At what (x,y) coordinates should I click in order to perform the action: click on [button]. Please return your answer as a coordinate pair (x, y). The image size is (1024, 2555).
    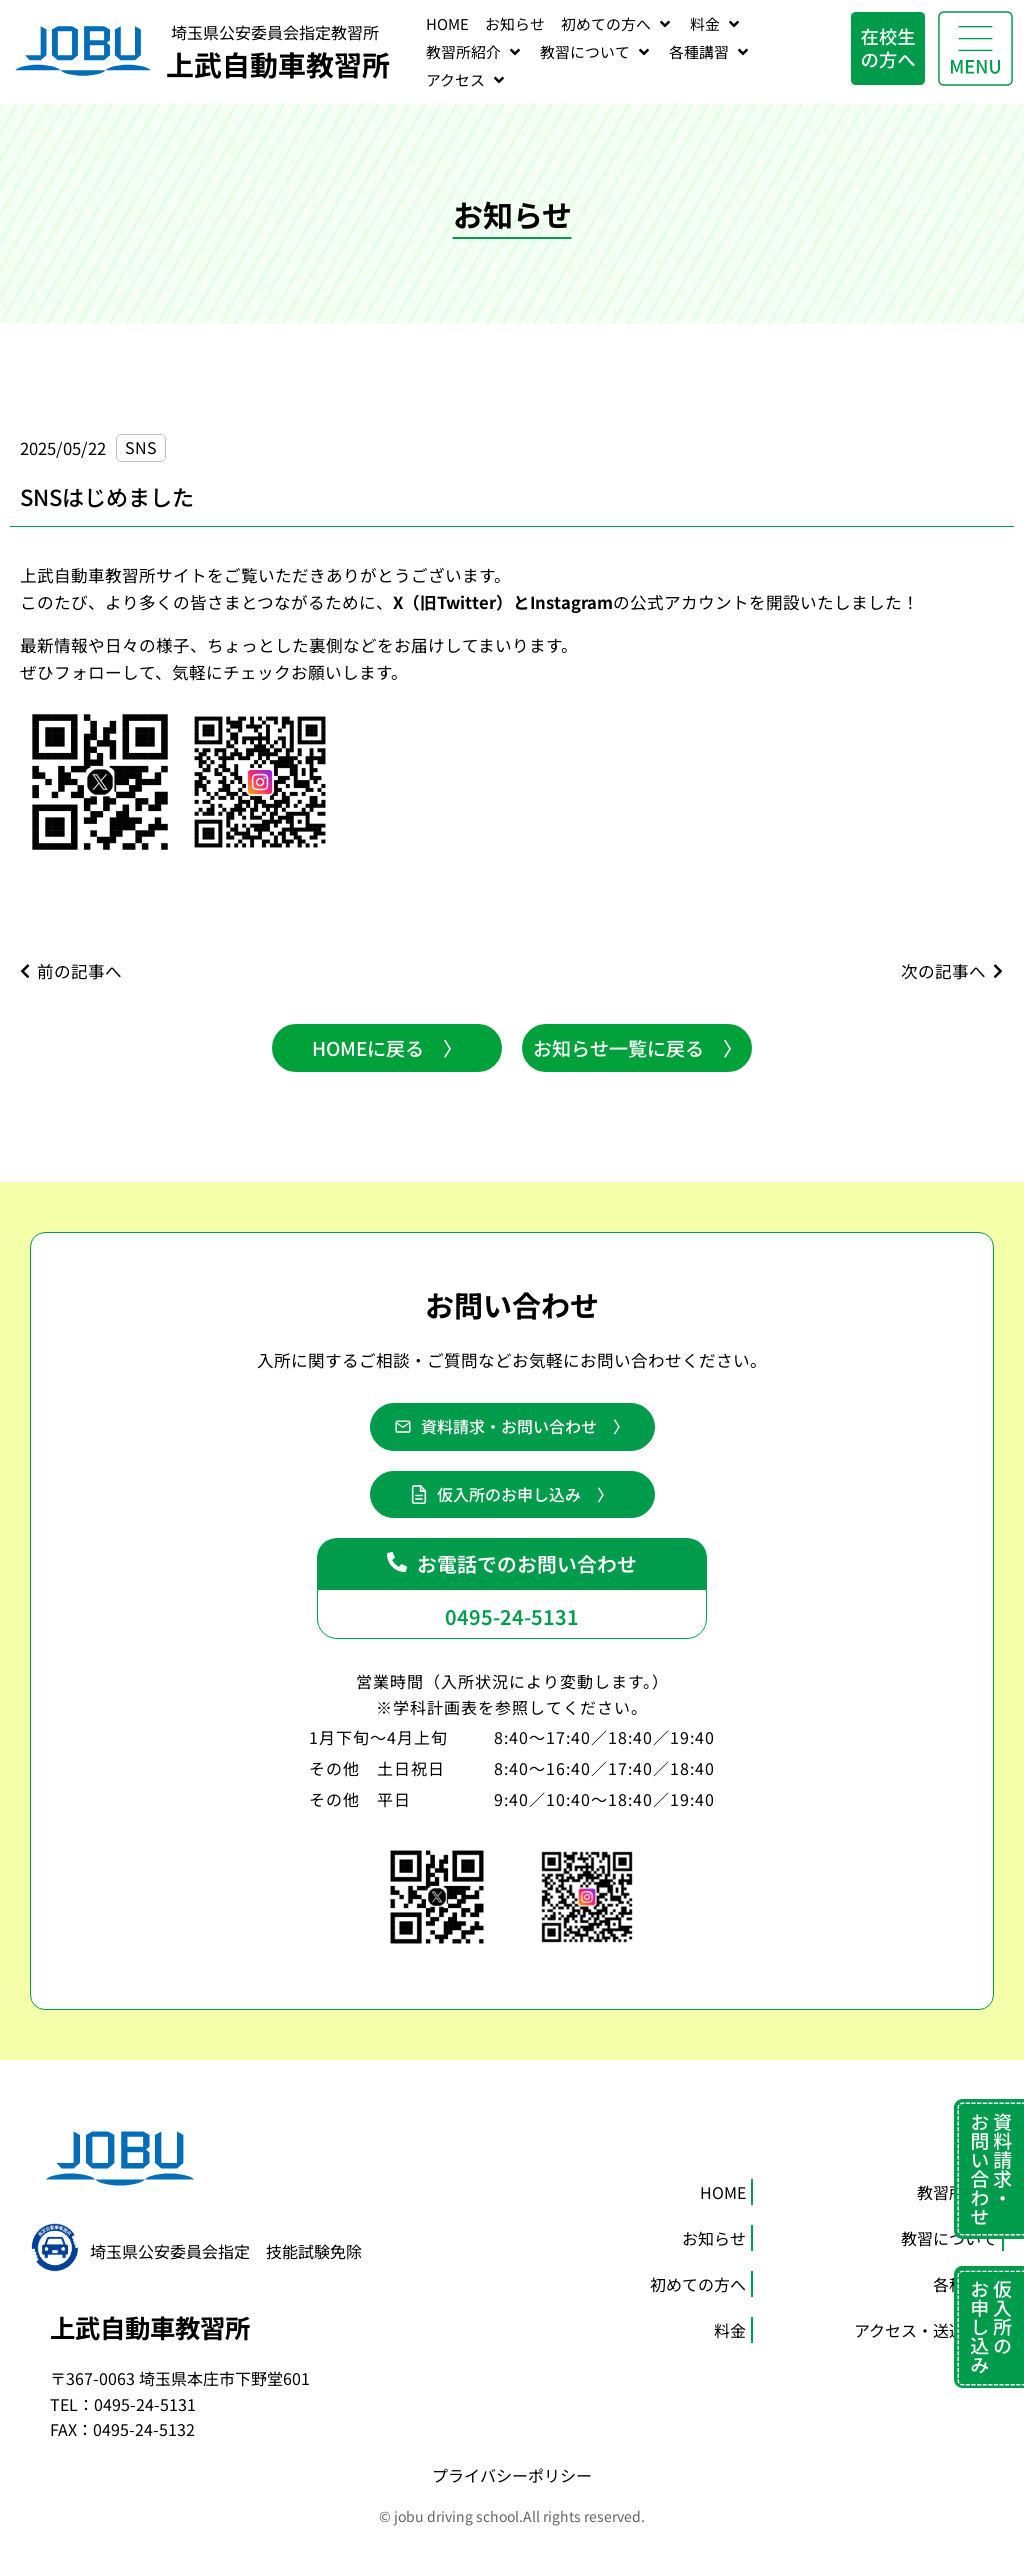
    Looking at the image, I should click on (512, 1429).